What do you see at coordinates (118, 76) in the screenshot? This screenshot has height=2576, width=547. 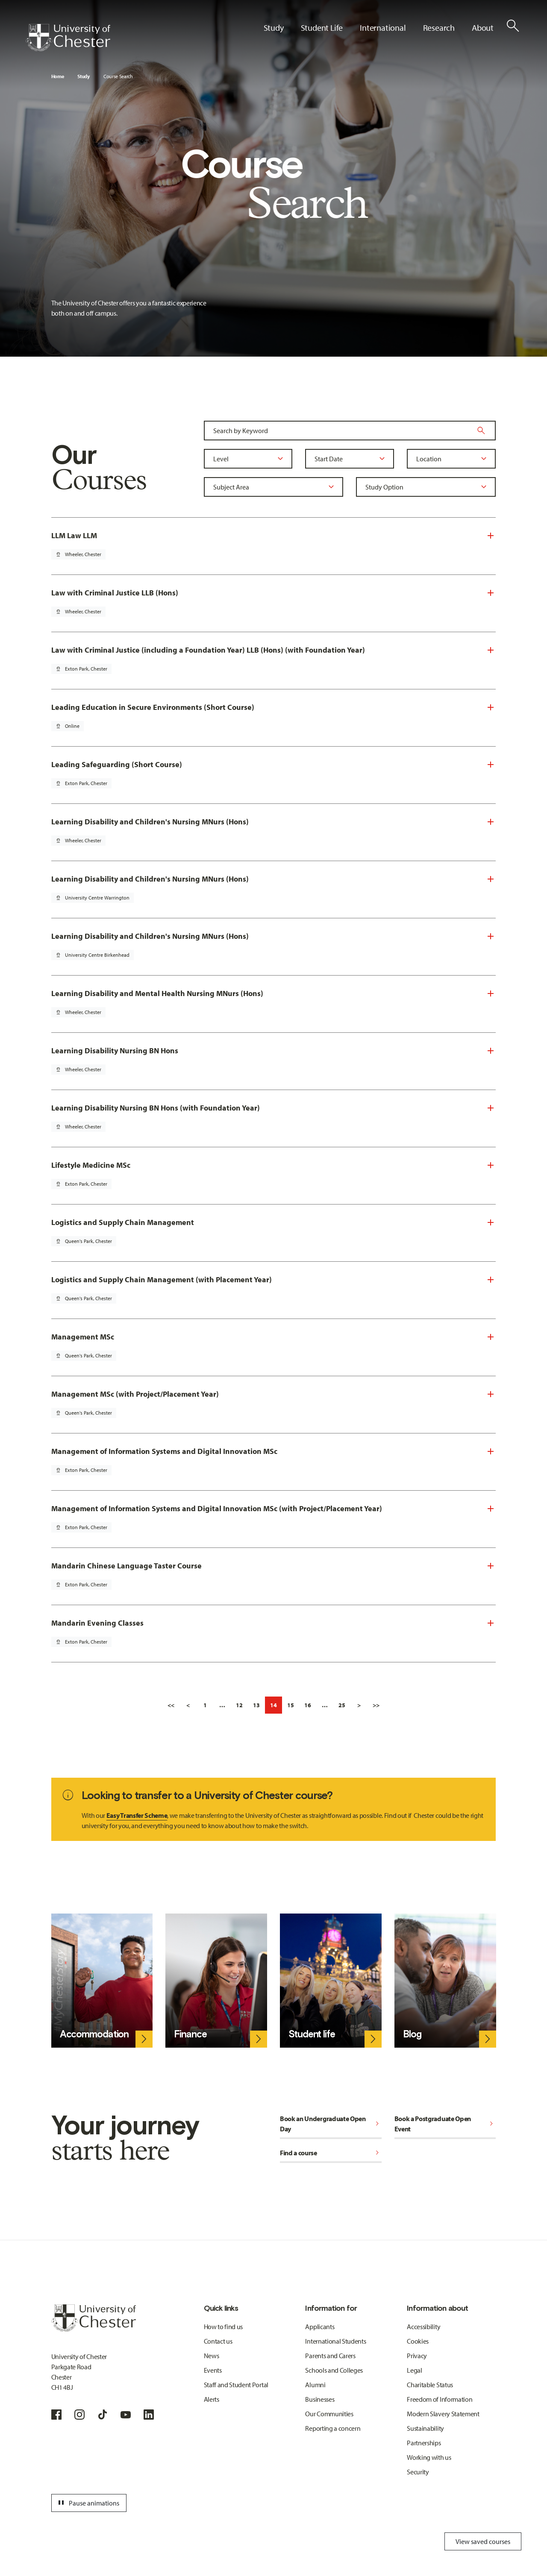 I see `Course Search` at bounding box center [118, 76].